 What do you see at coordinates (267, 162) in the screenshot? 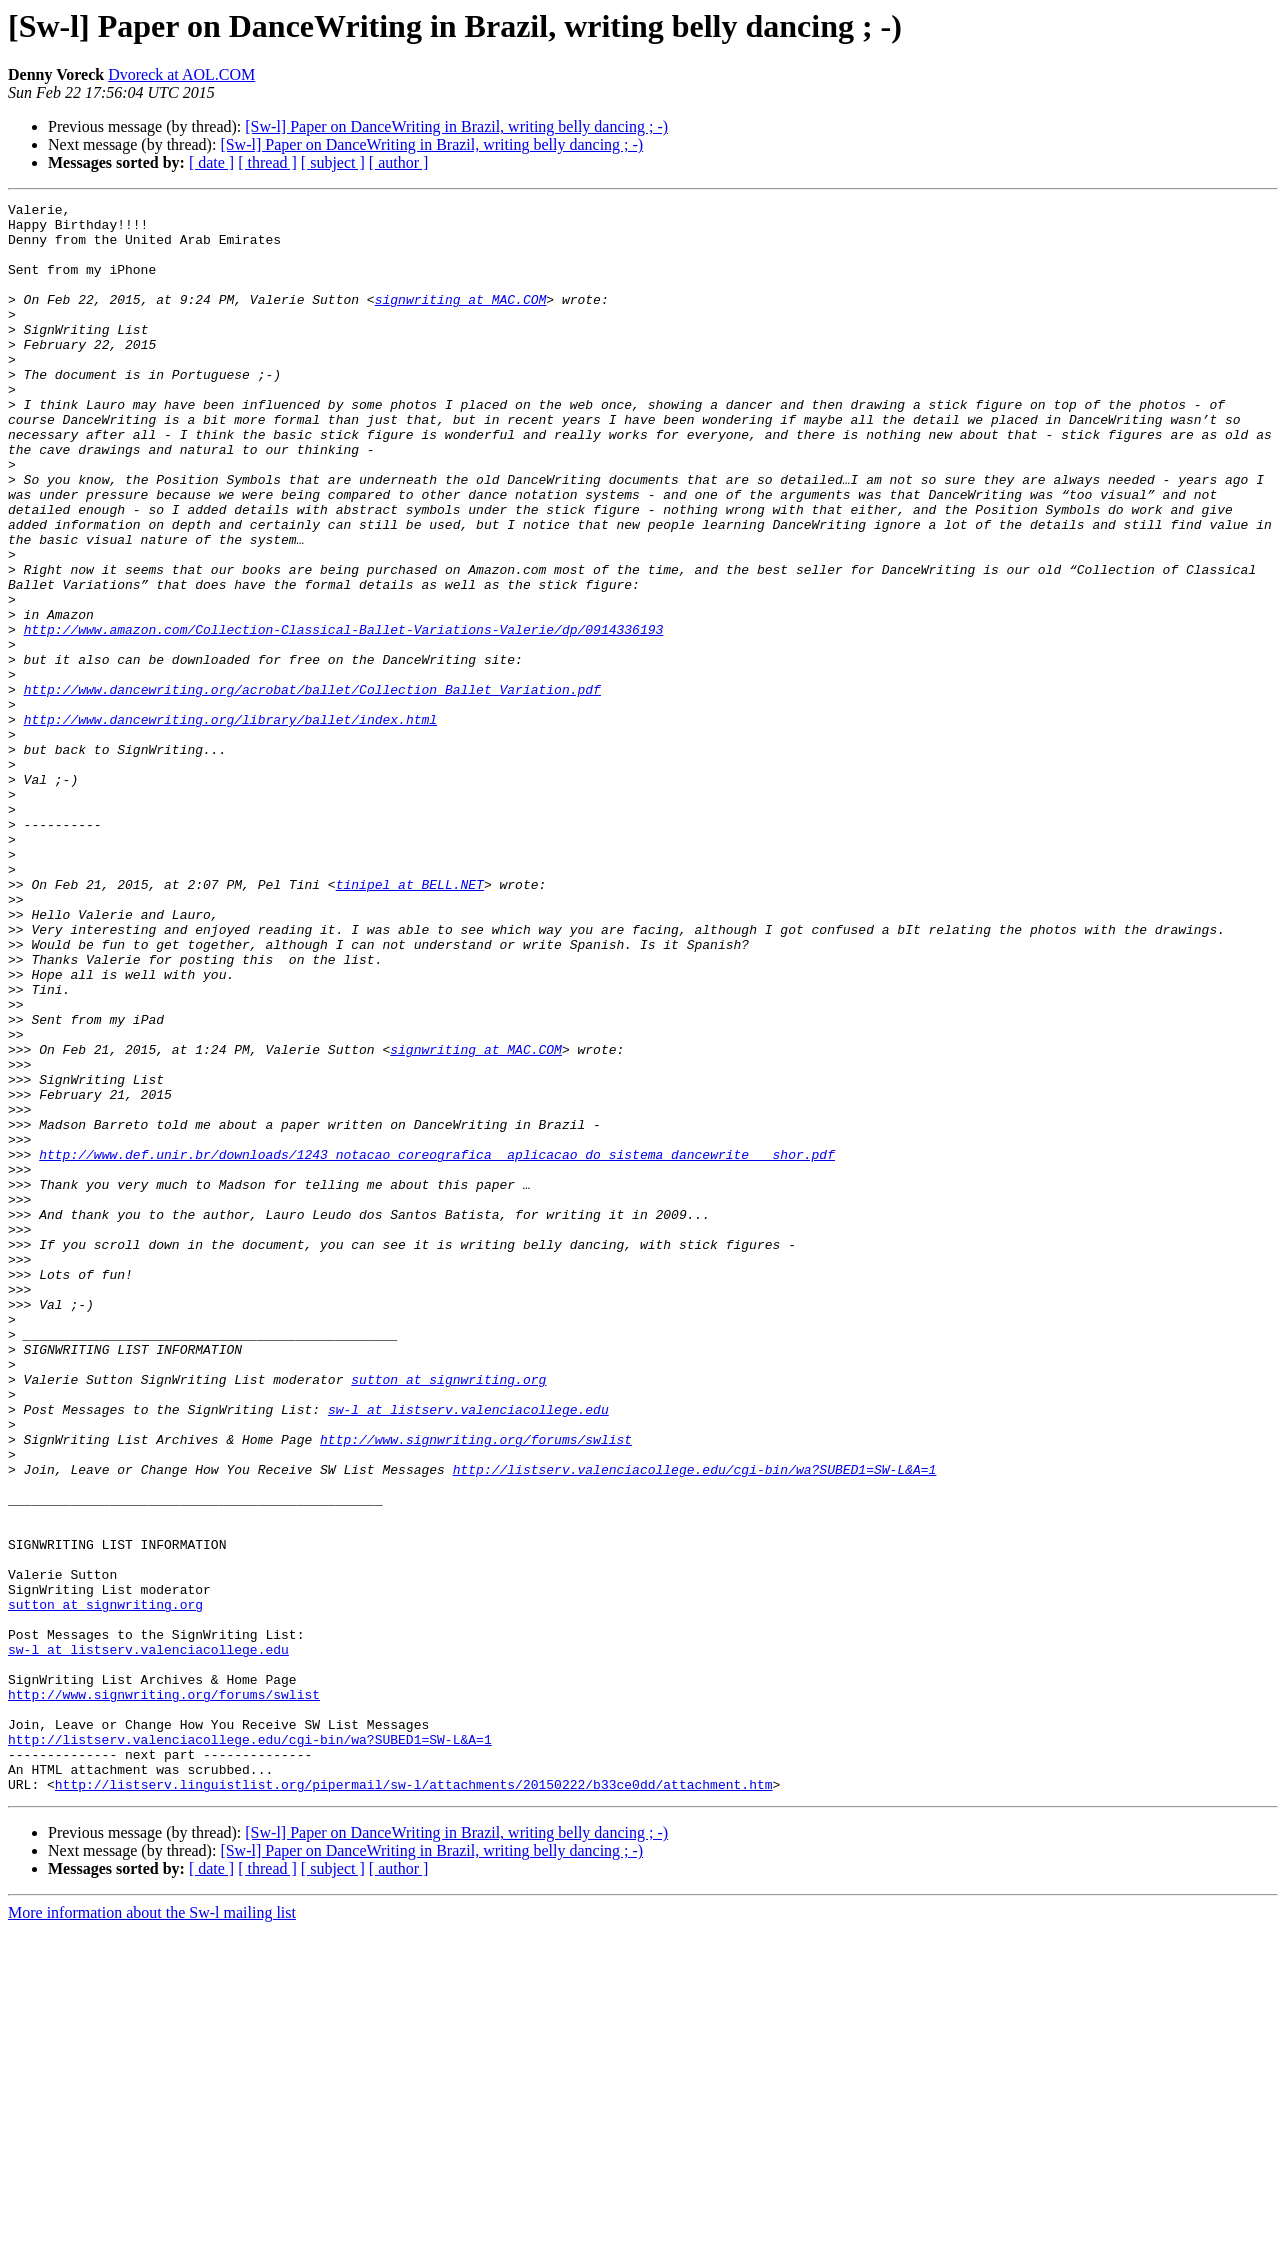
I see `[ thread ]` at bounding box center [267, 162].